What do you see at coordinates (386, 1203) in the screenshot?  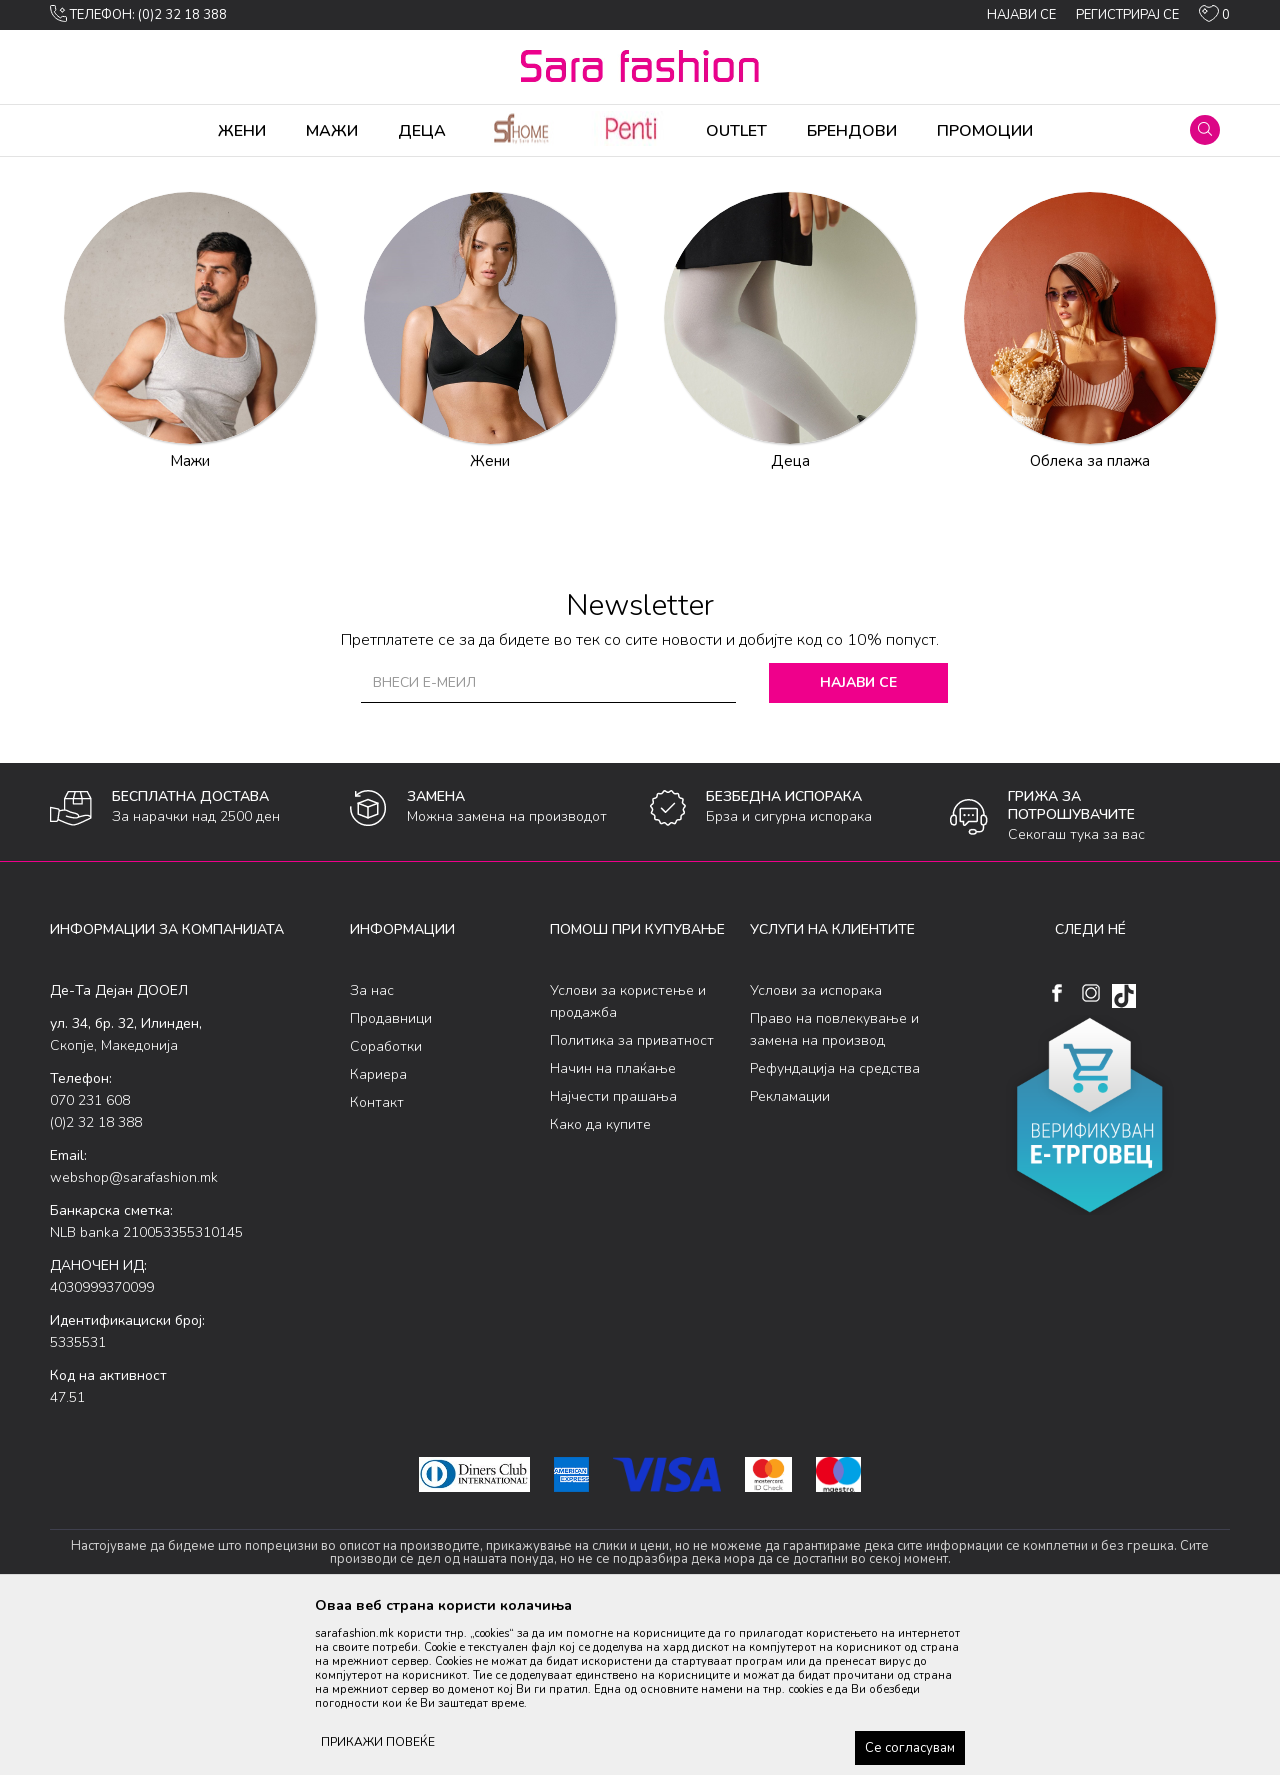 I see `Соработки` at bounding box center [386, 1203].